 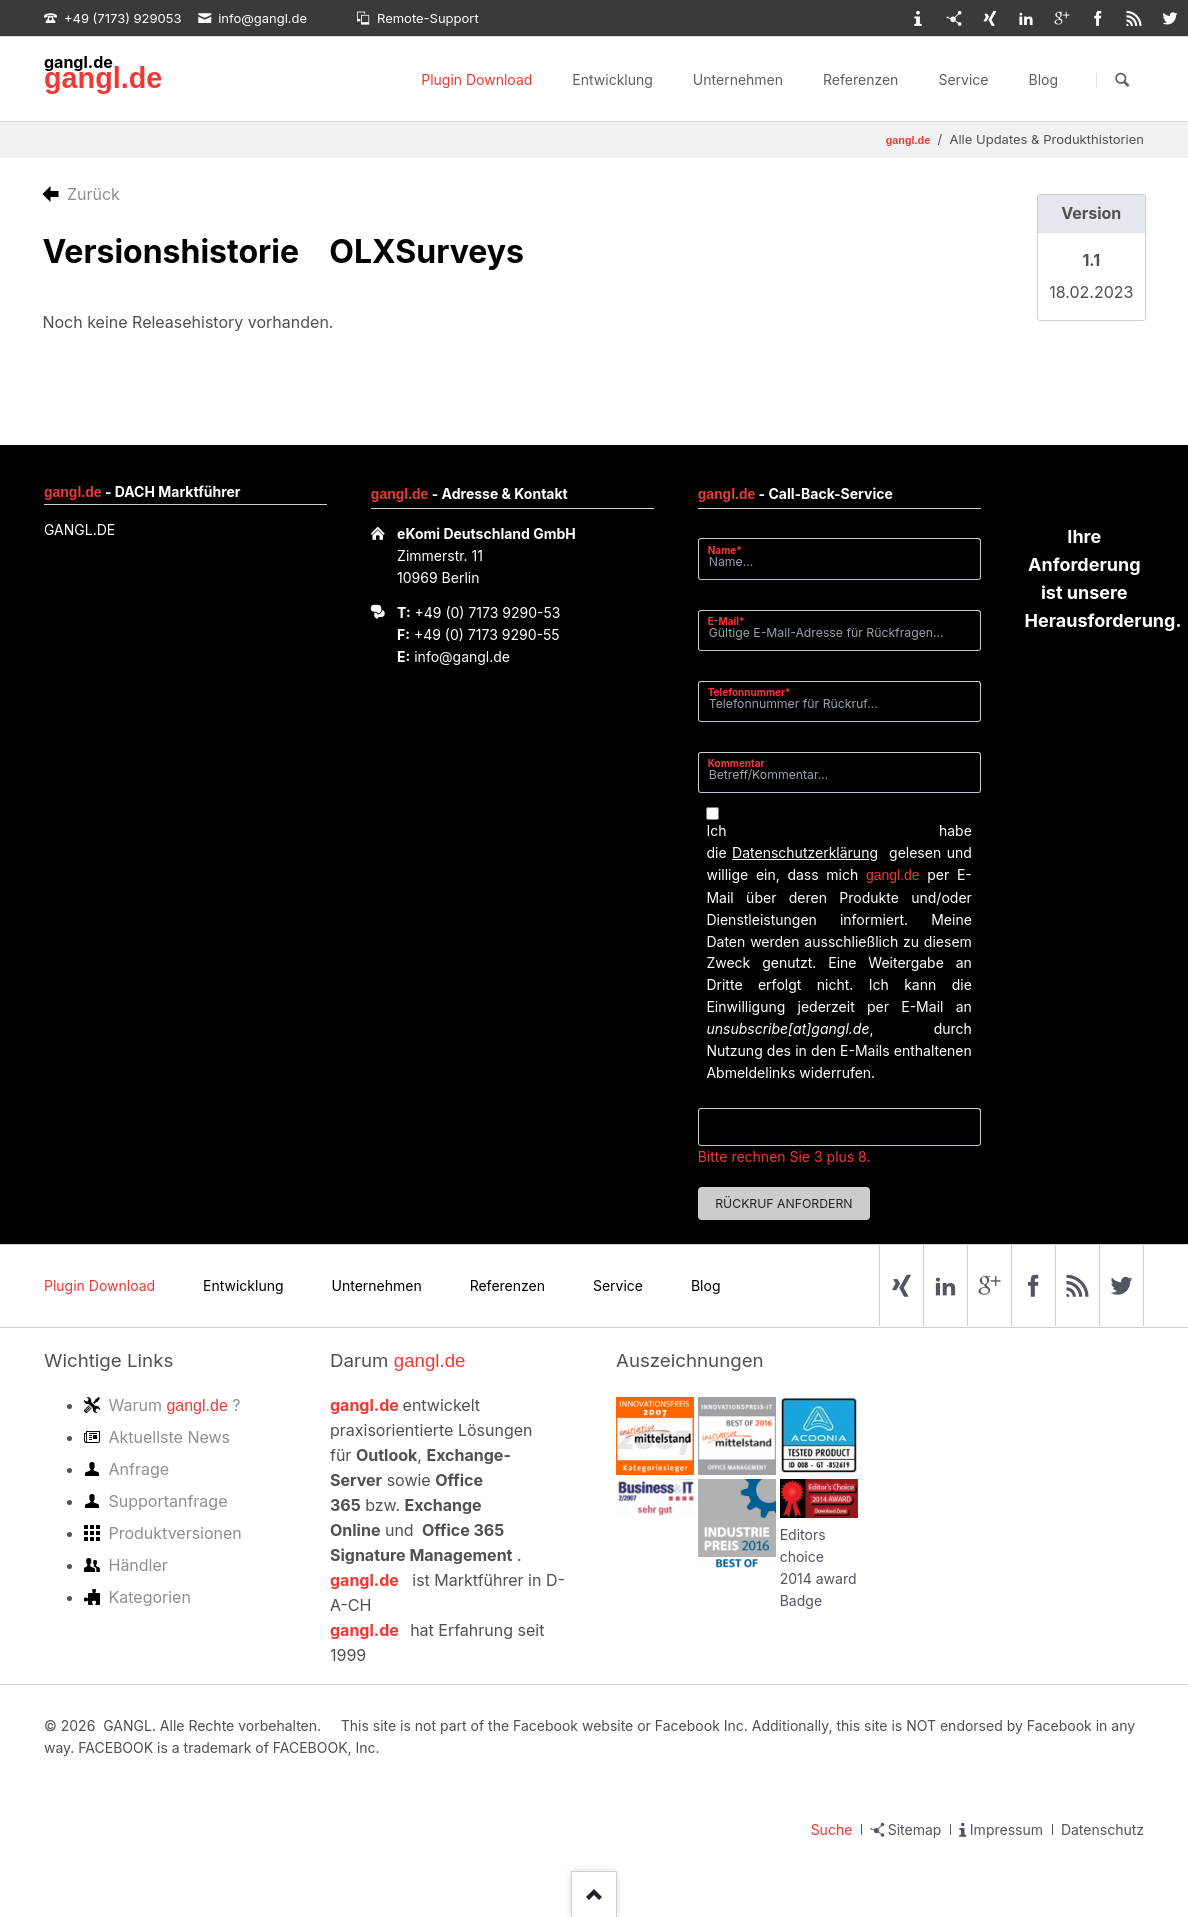 I want to click on Sitemap, so click(x=915, y=1829).